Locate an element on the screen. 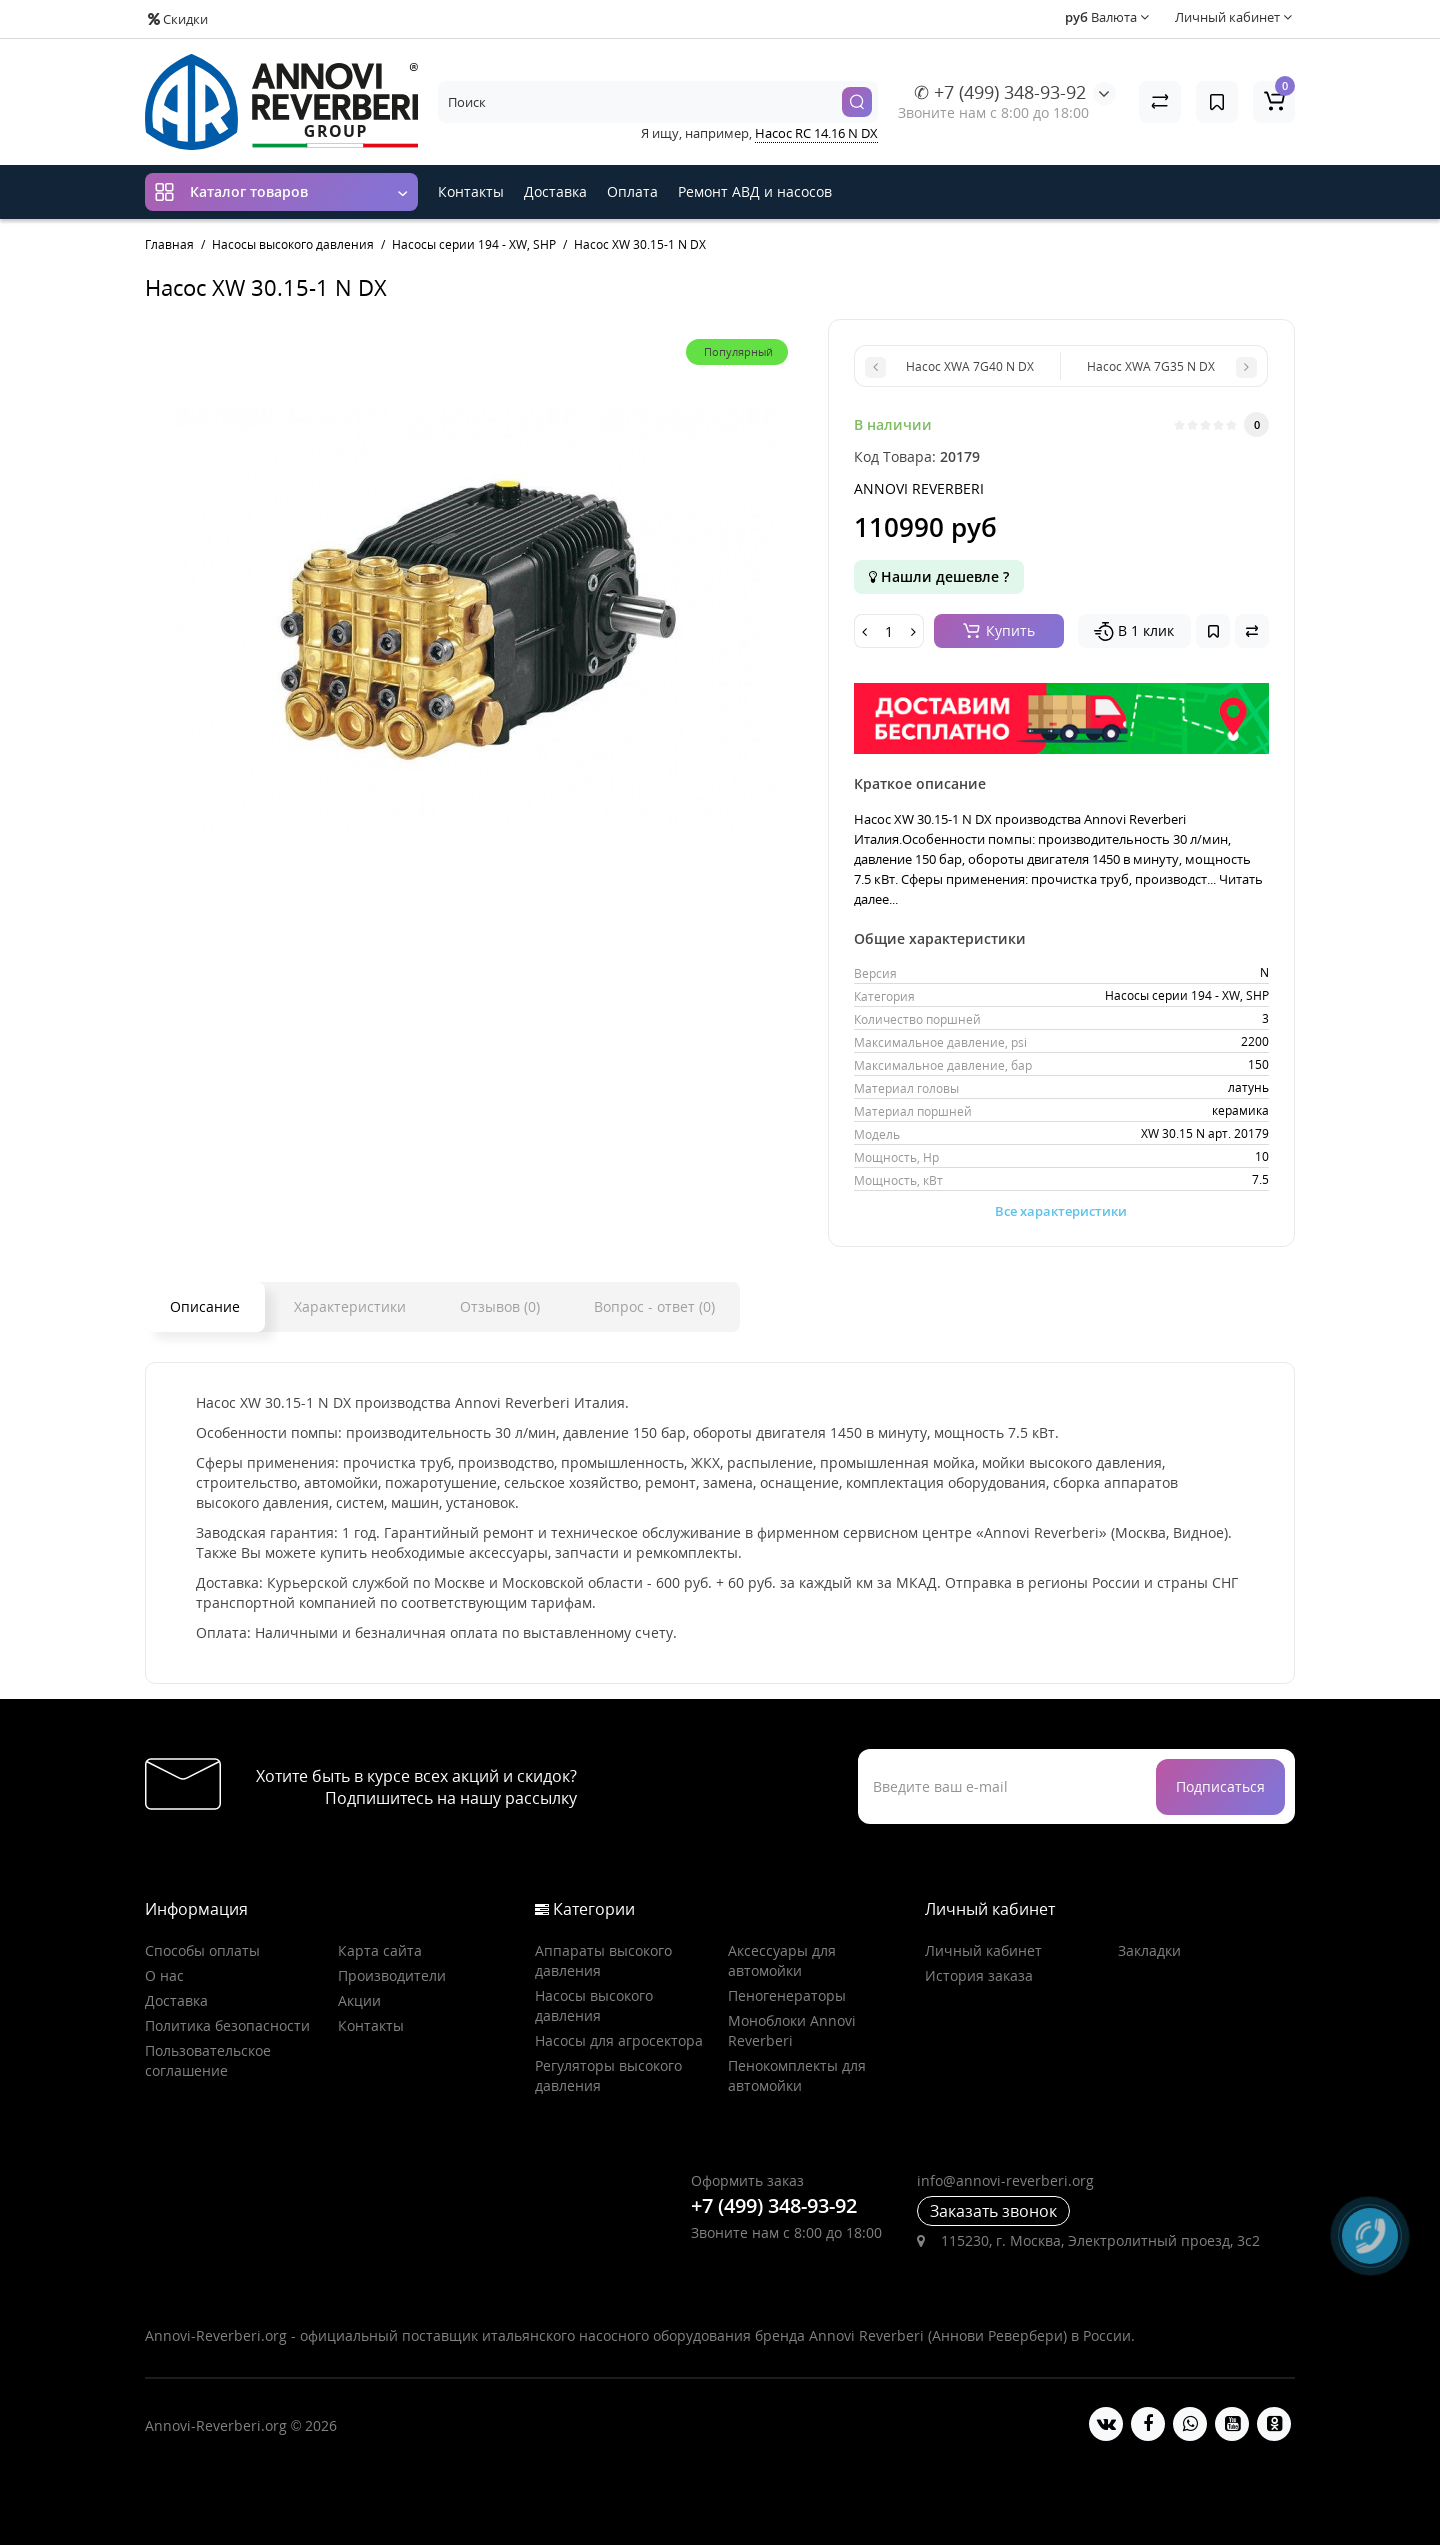 The image size is (1440, 2545). Описание is located at coordinates (205, 1306).